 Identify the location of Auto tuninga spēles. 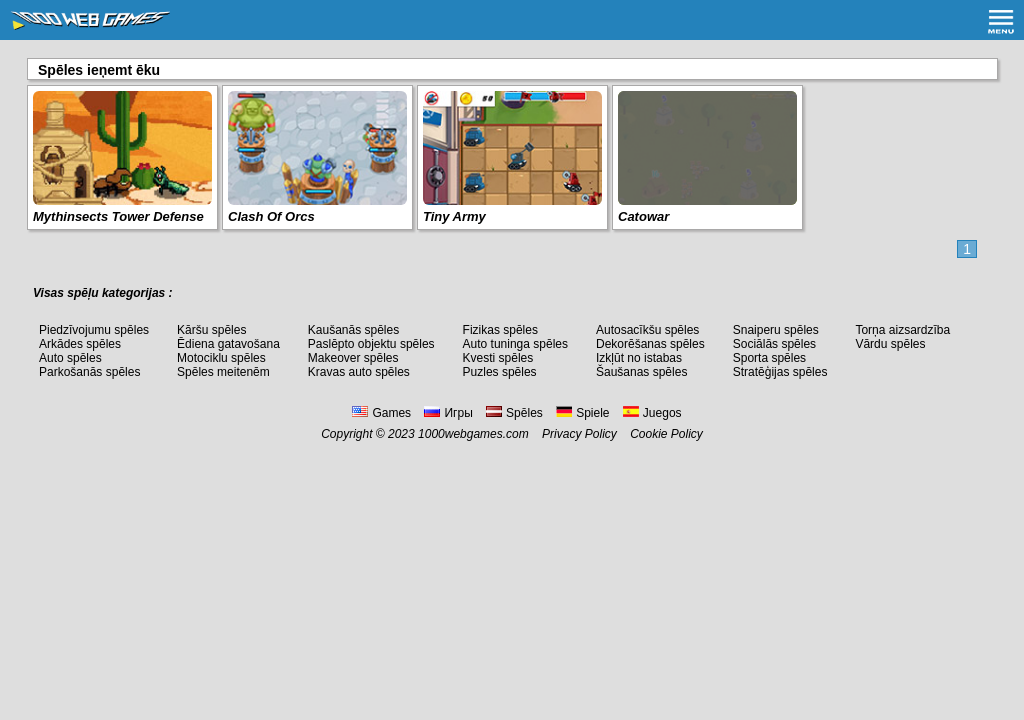
(515, 344).